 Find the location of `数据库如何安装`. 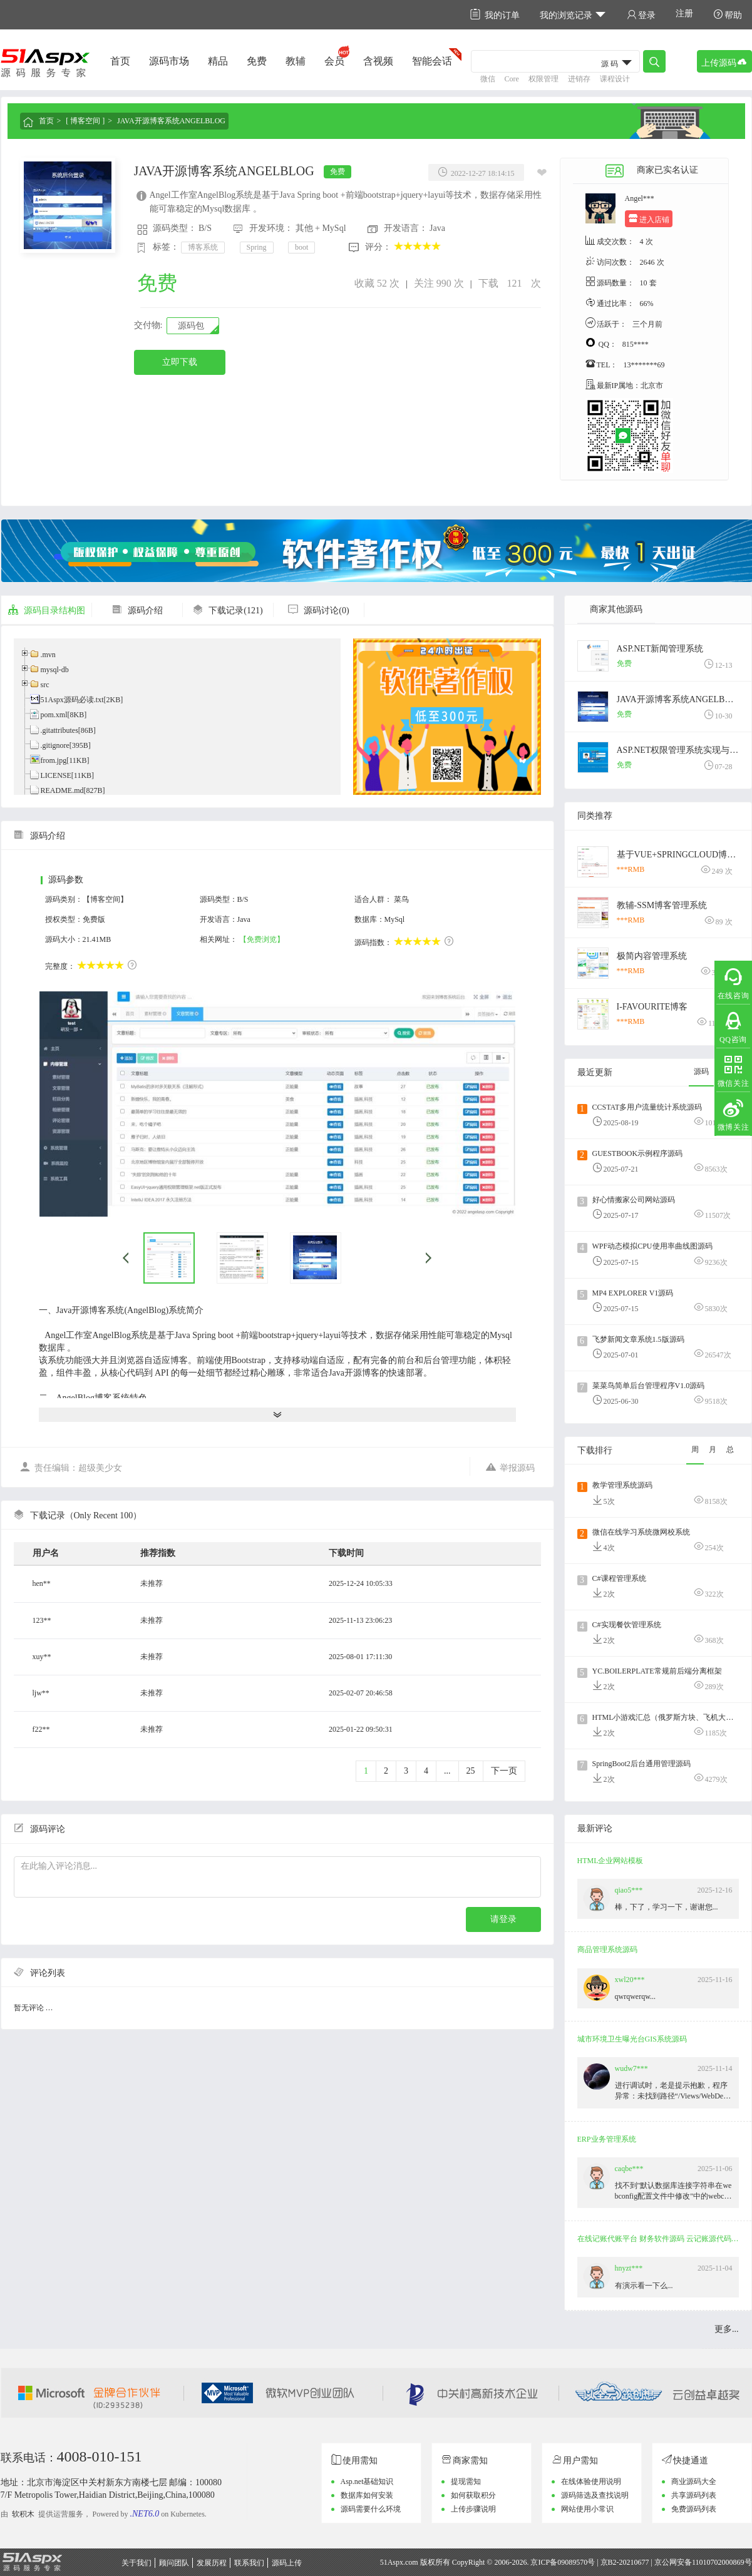

数据库如何安装 is located at coordinates (367, 2495).